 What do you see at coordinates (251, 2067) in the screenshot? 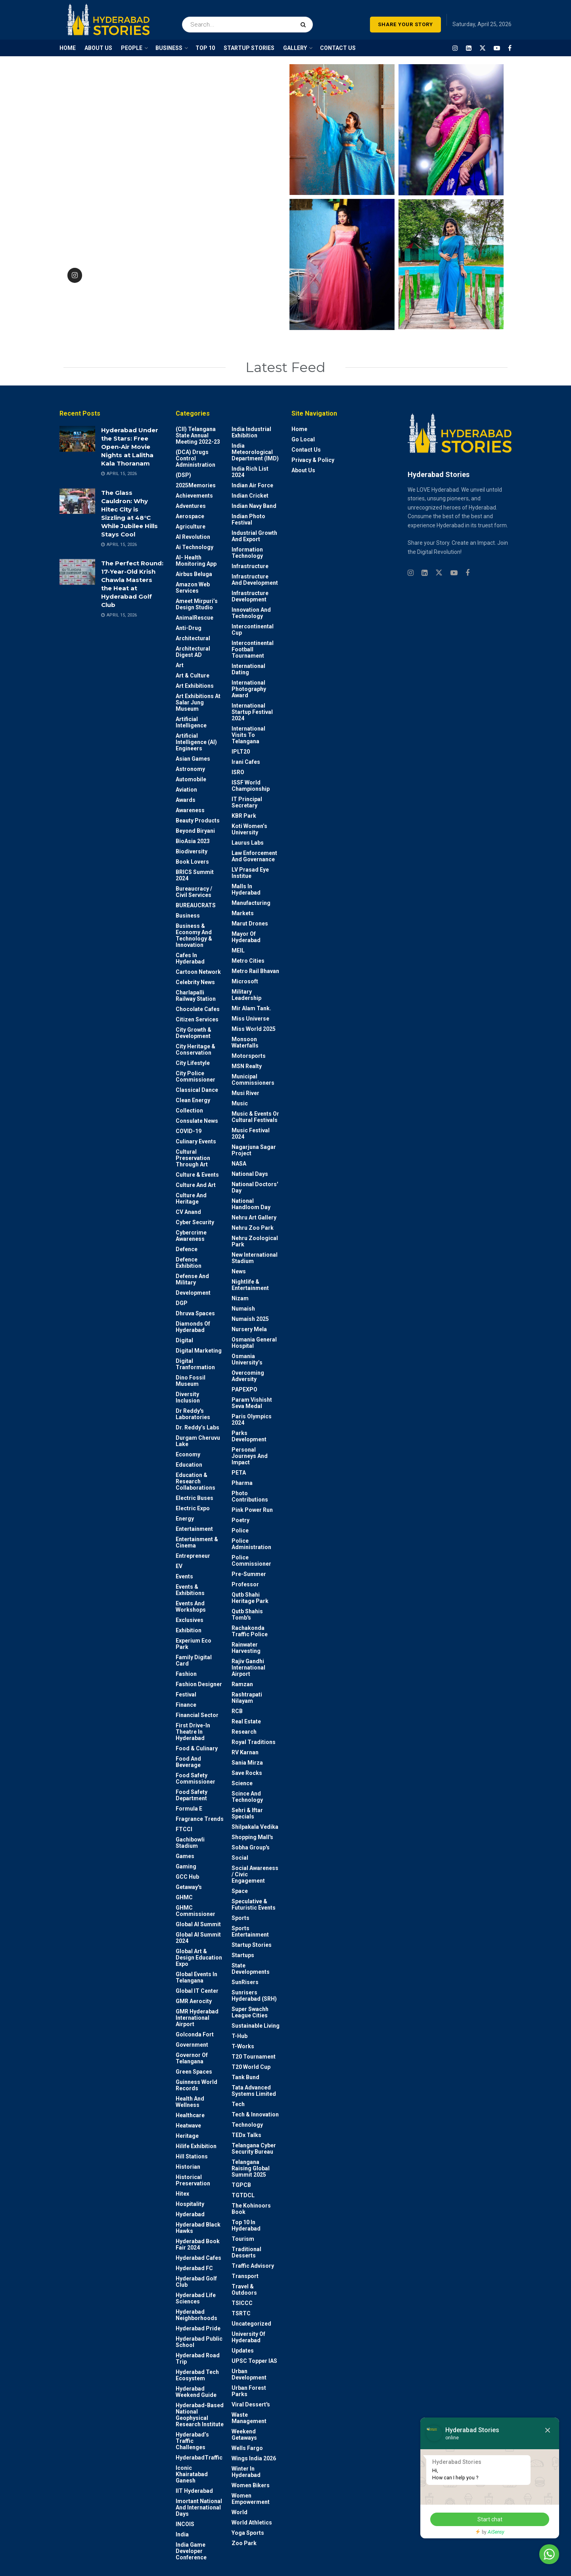
I see `T20 world cup` at bounding box center [251, 2067].